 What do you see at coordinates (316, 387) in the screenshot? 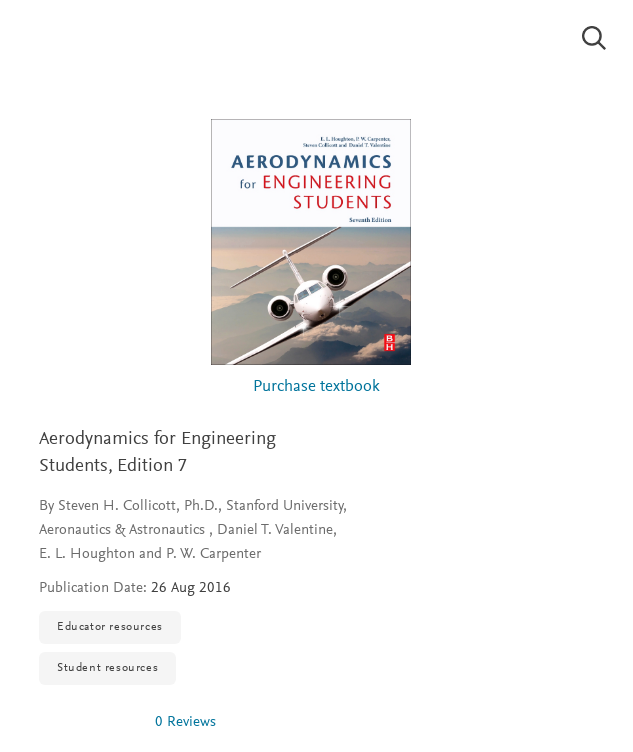
I see `Purchase textbook` at bounding box center [316, 387].